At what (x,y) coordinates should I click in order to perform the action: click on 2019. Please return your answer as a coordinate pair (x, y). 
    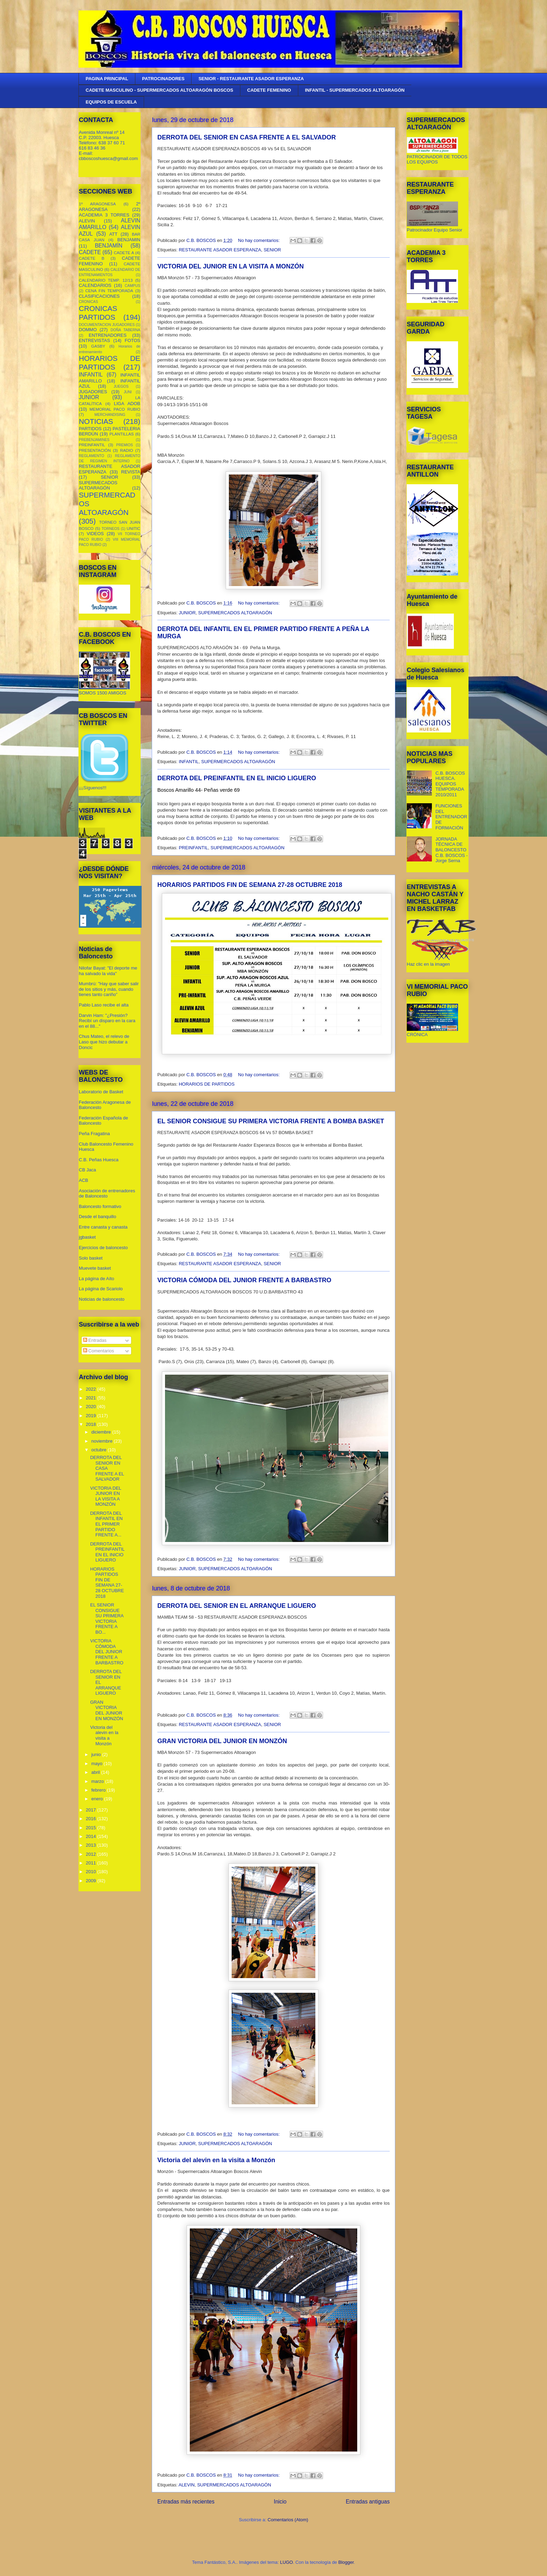
    Looking at the image, I should click on (91, 1415).